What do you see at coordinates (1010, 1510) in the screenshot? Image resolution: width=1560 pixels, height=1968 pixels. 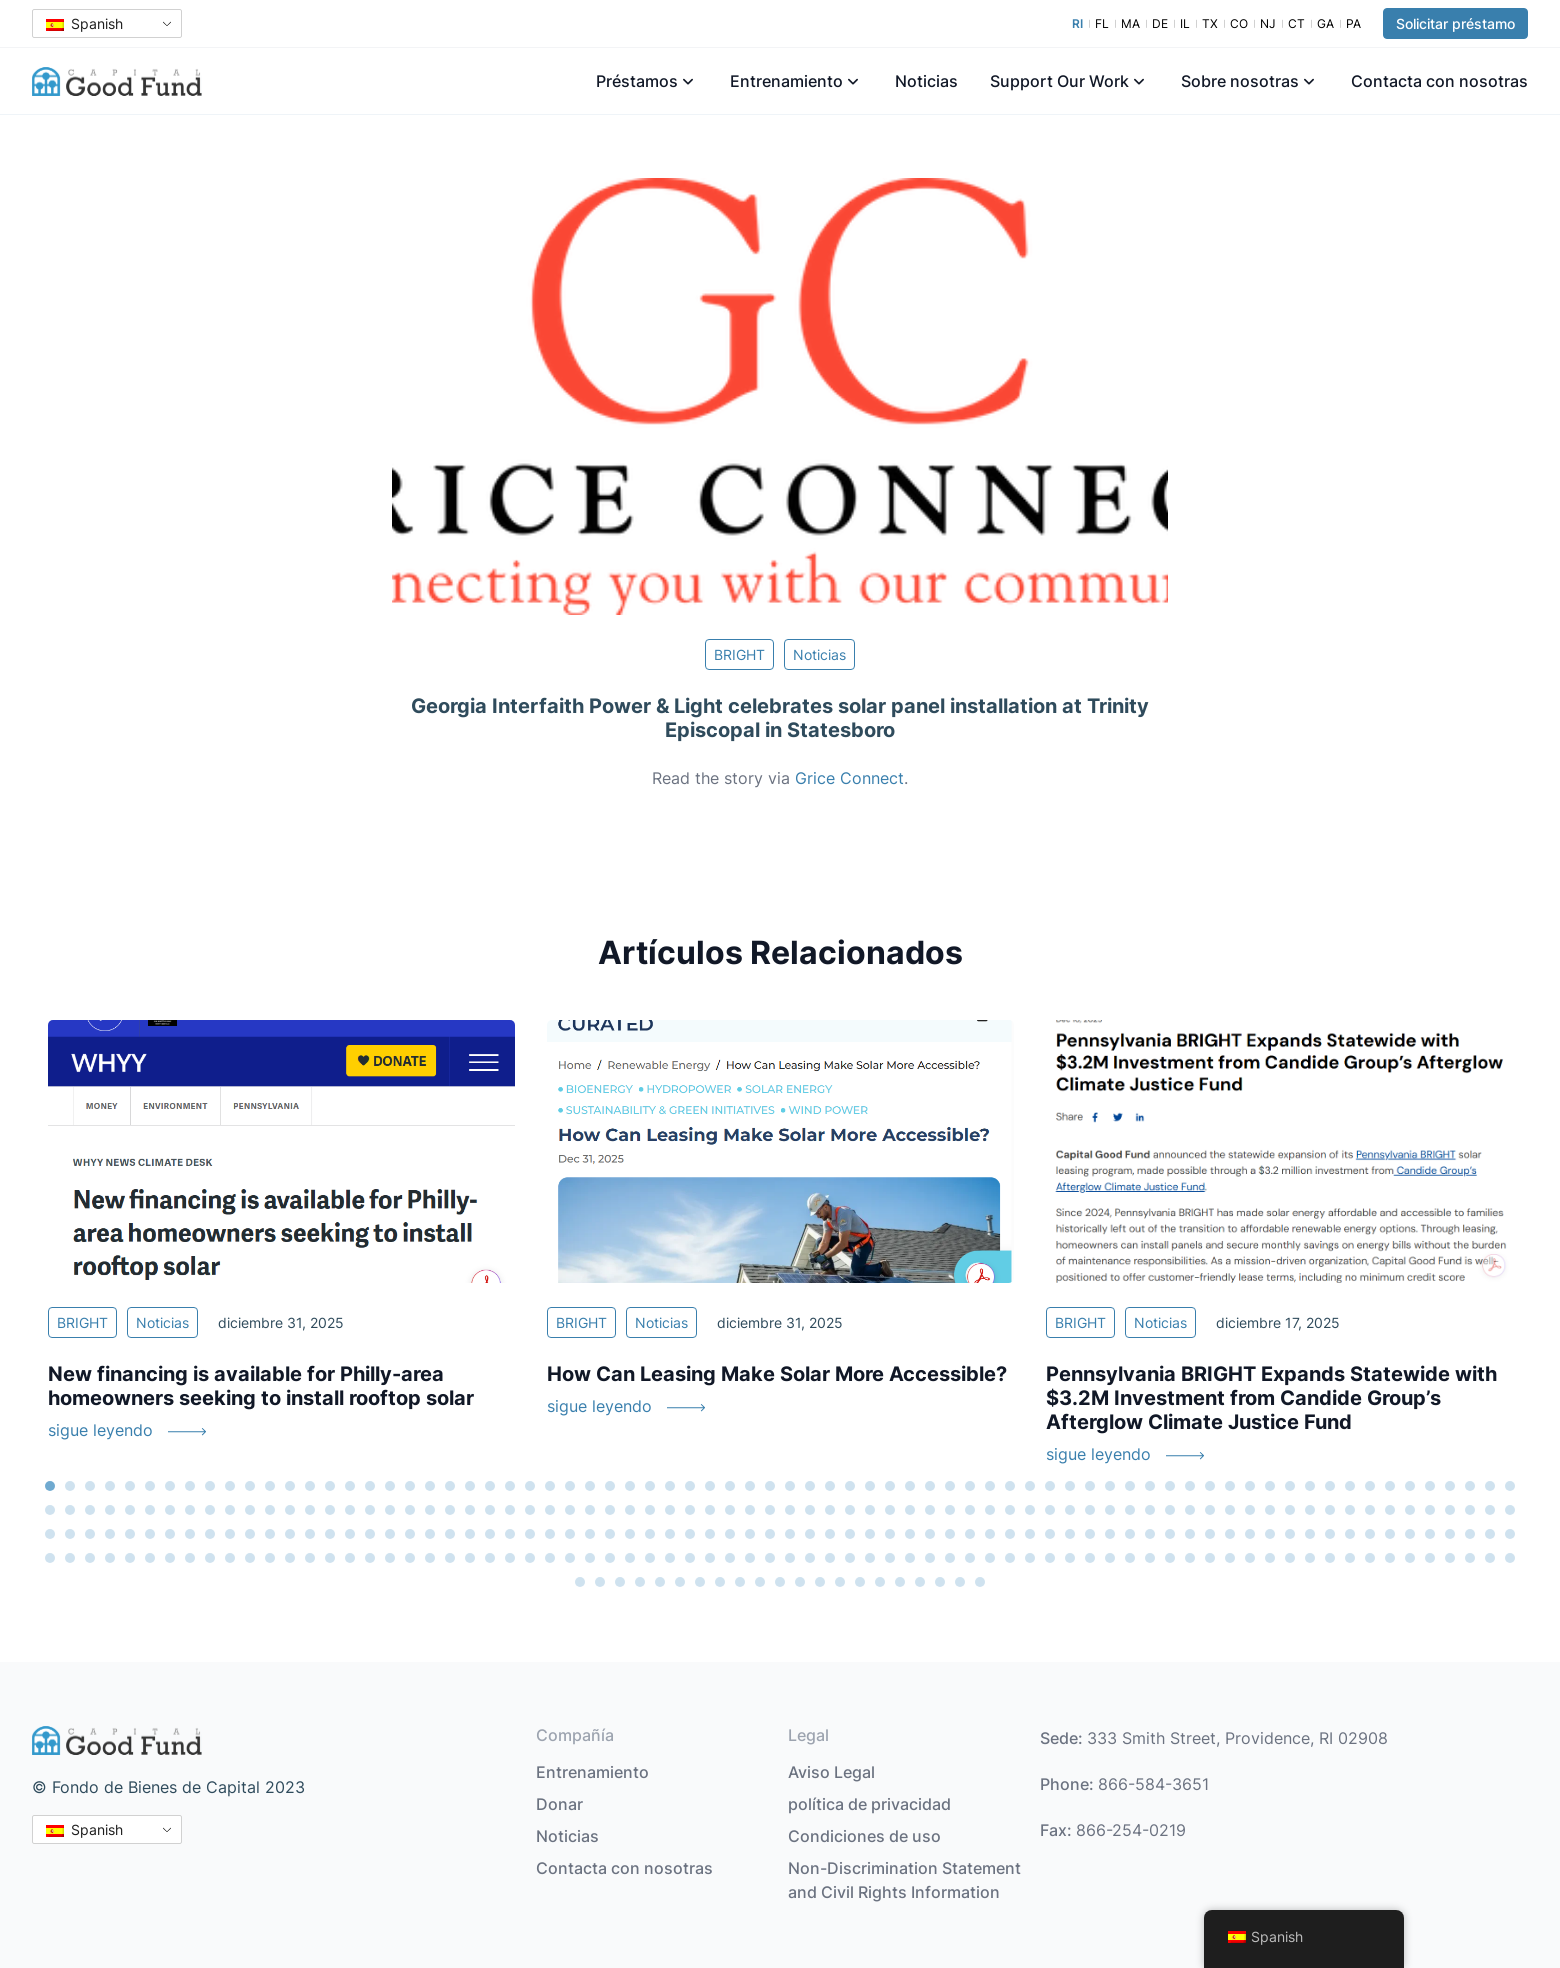 I see `123 [tab]` at bounding box center [1010, 1510].